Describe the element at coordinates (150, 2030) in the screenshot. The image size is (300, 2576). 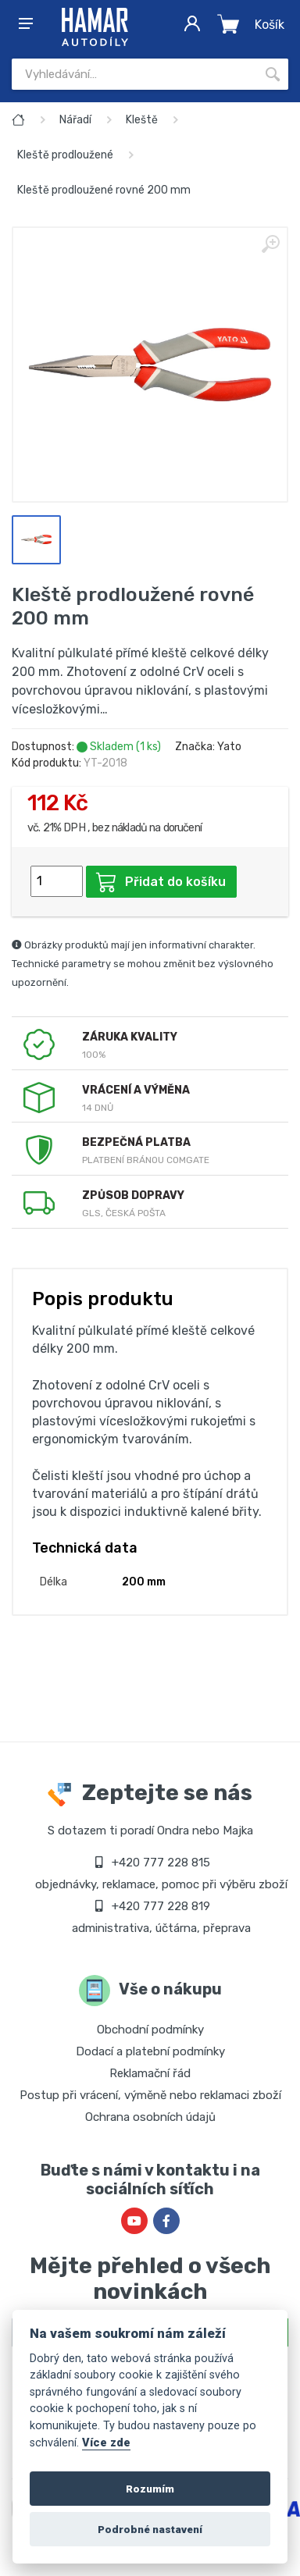
I see `Obchodní podmínky` at that location.